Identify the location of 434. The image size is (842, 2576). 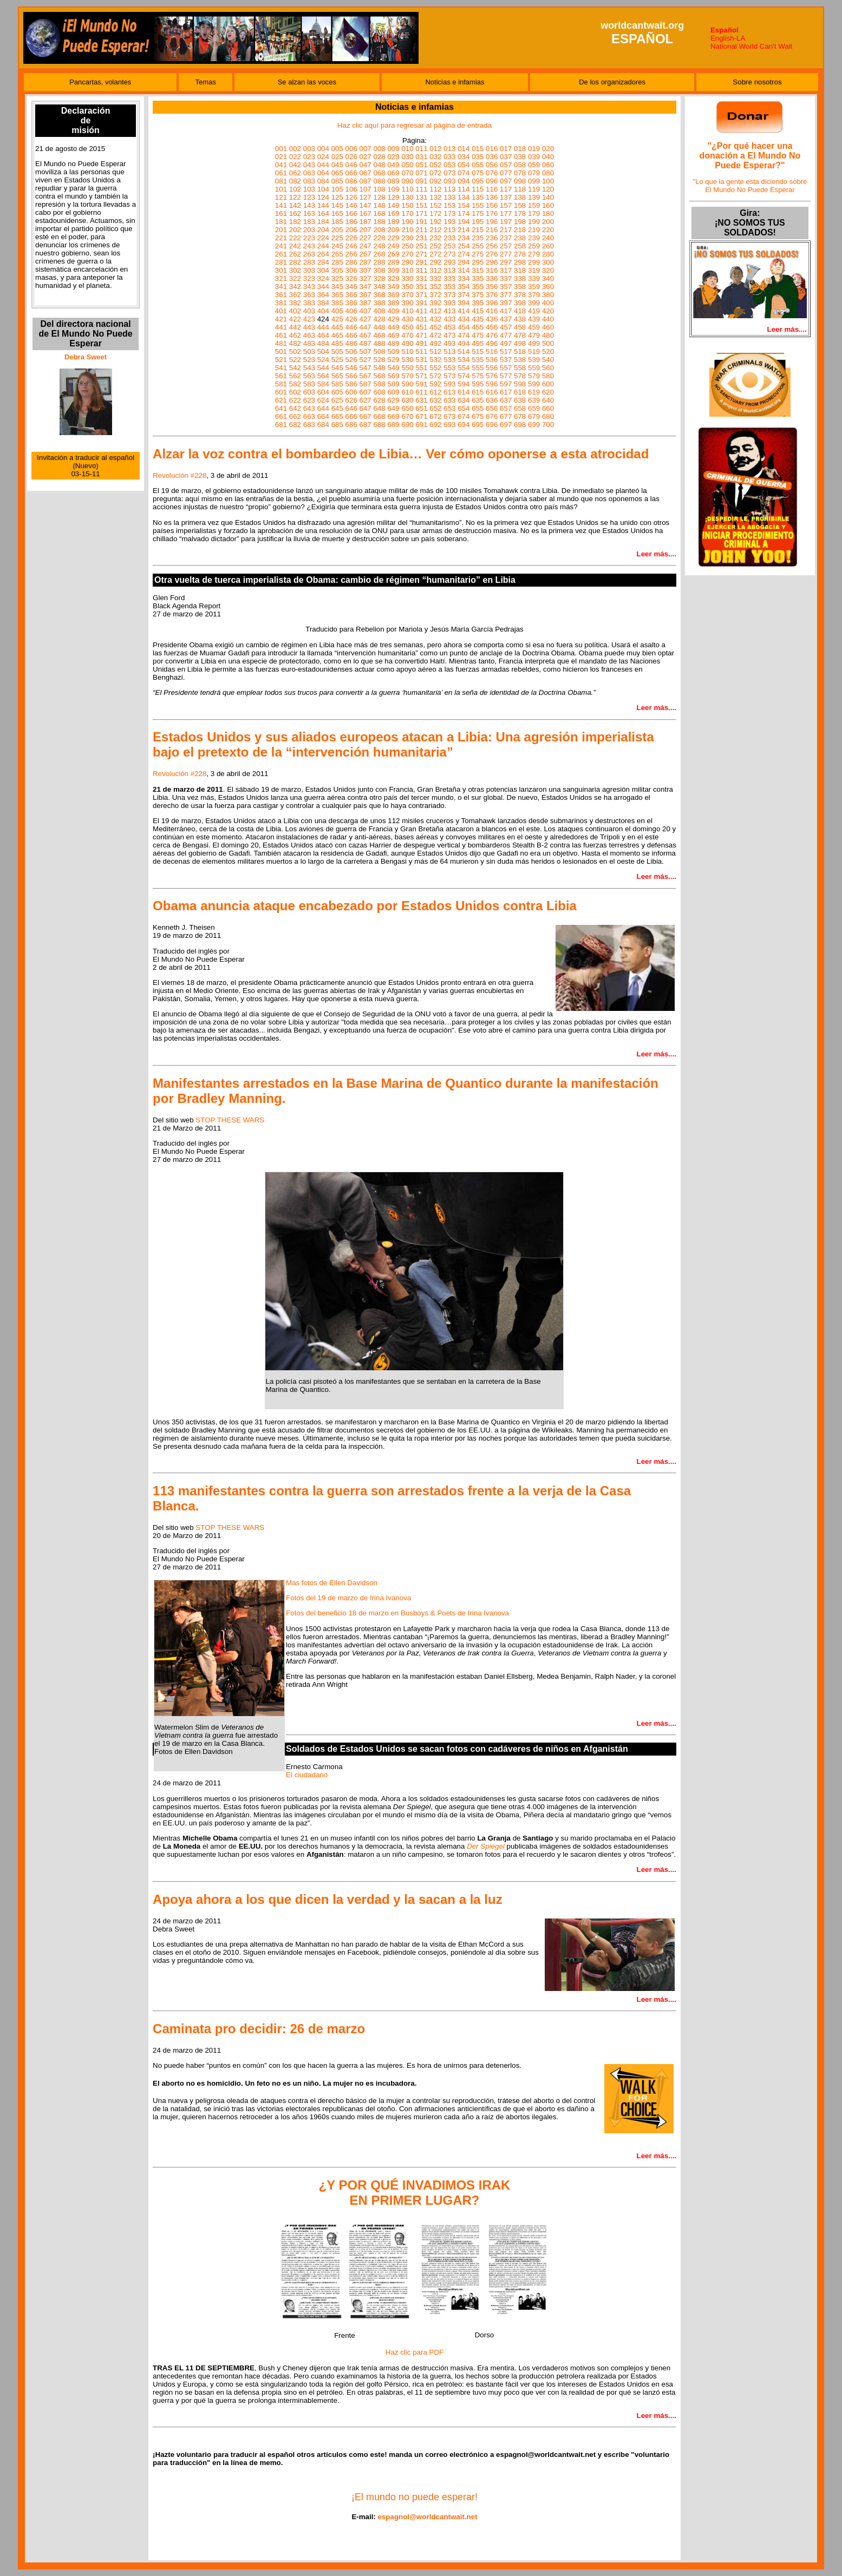
(463, 319).